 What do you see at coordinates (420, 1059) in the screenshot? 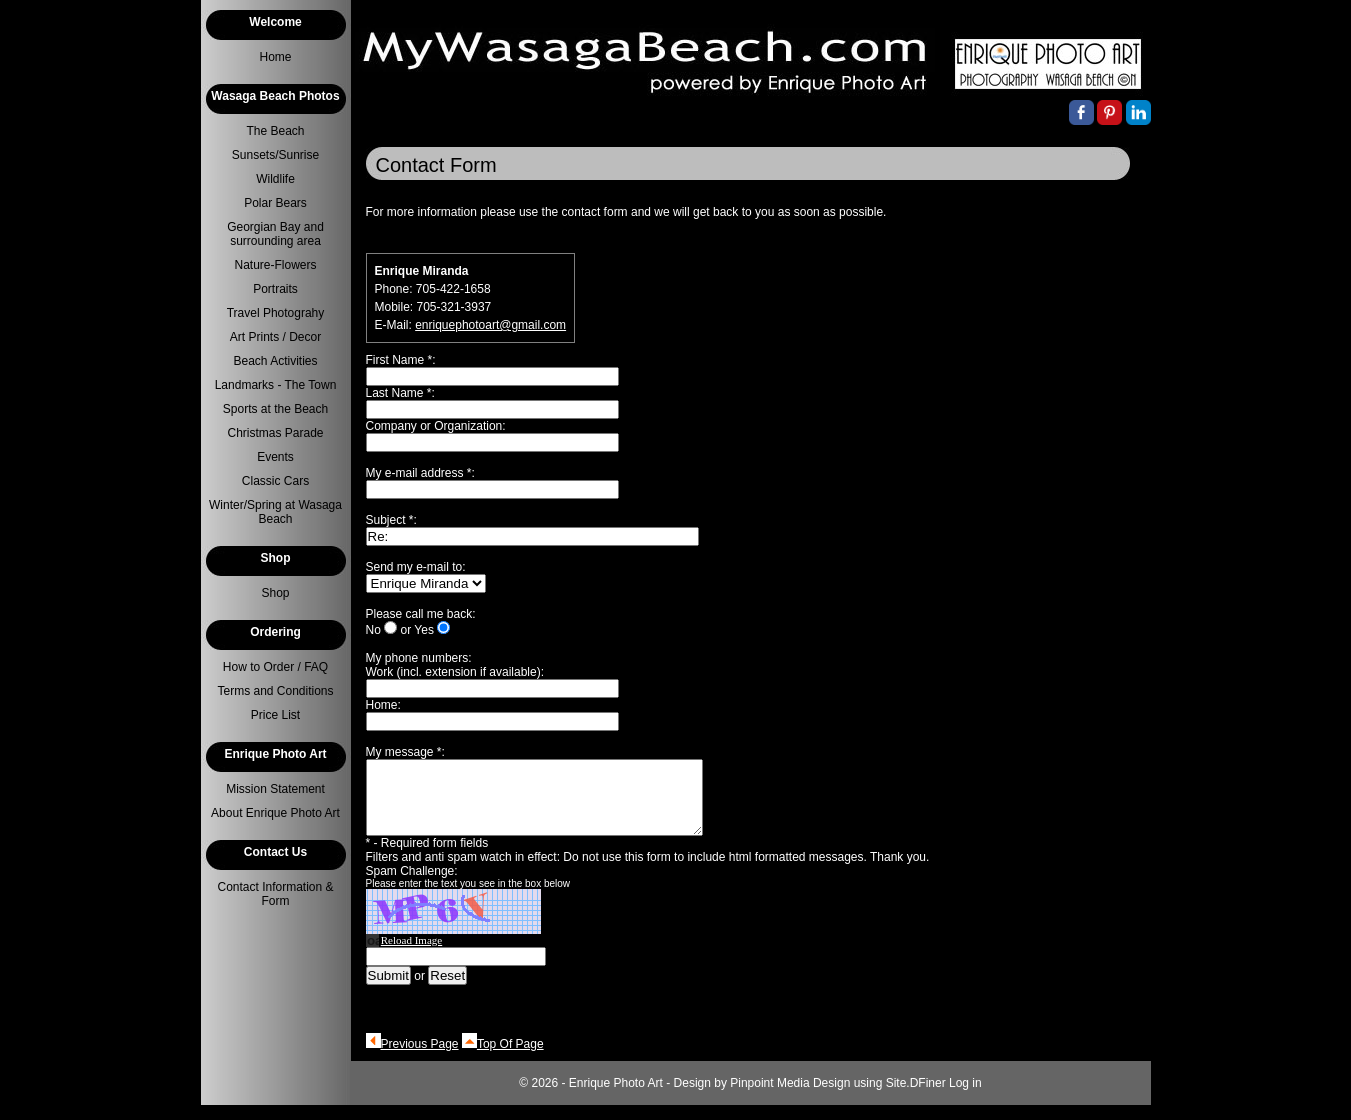
I see `Previous Page` at bounding box center [420, 1059].